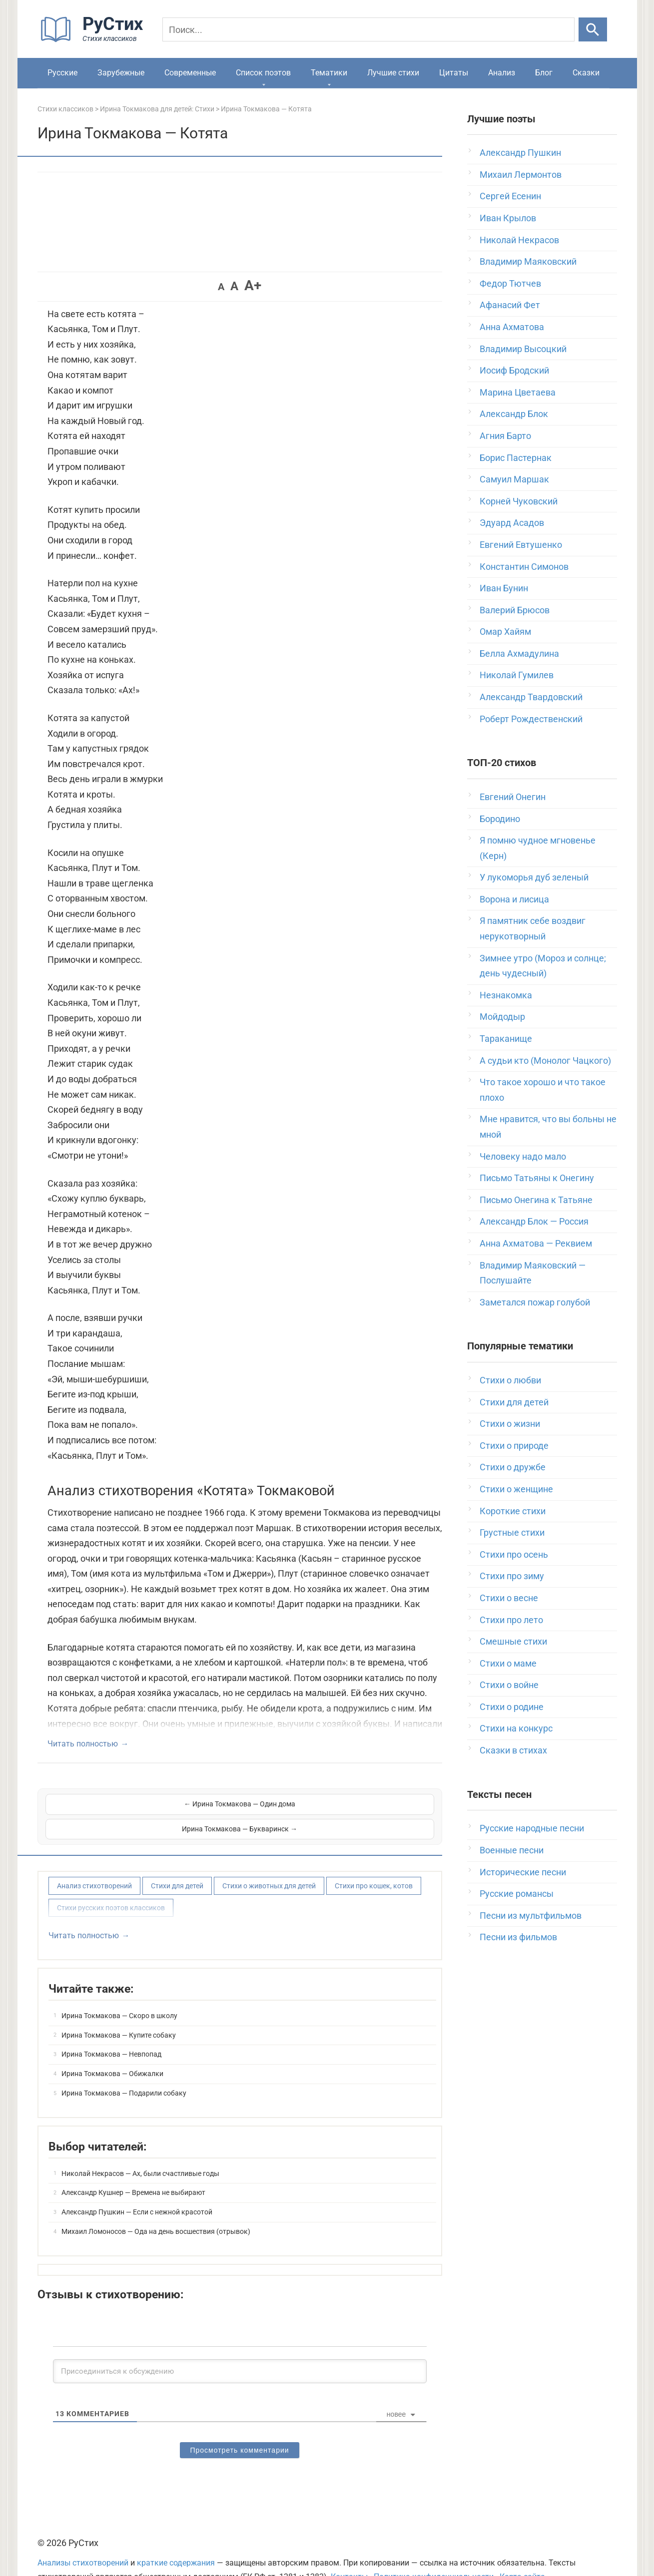 The height and width of the screenshot is (2576, 654). Describe the element at coordinates (519, 240) in the screenshot. I see `Николай Некрасов` at that location.